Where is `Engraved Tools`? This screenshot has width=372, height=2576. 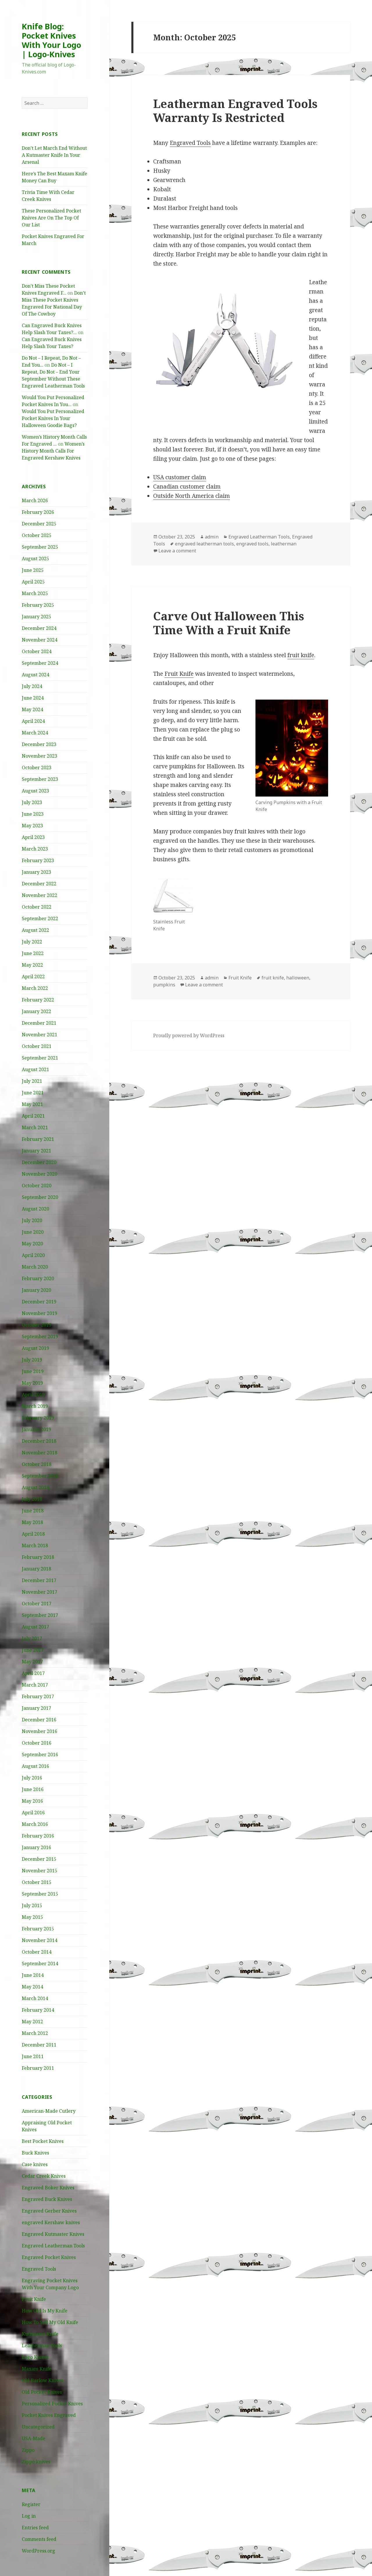 Engraved Tools is located at coordinates (39, 2269).